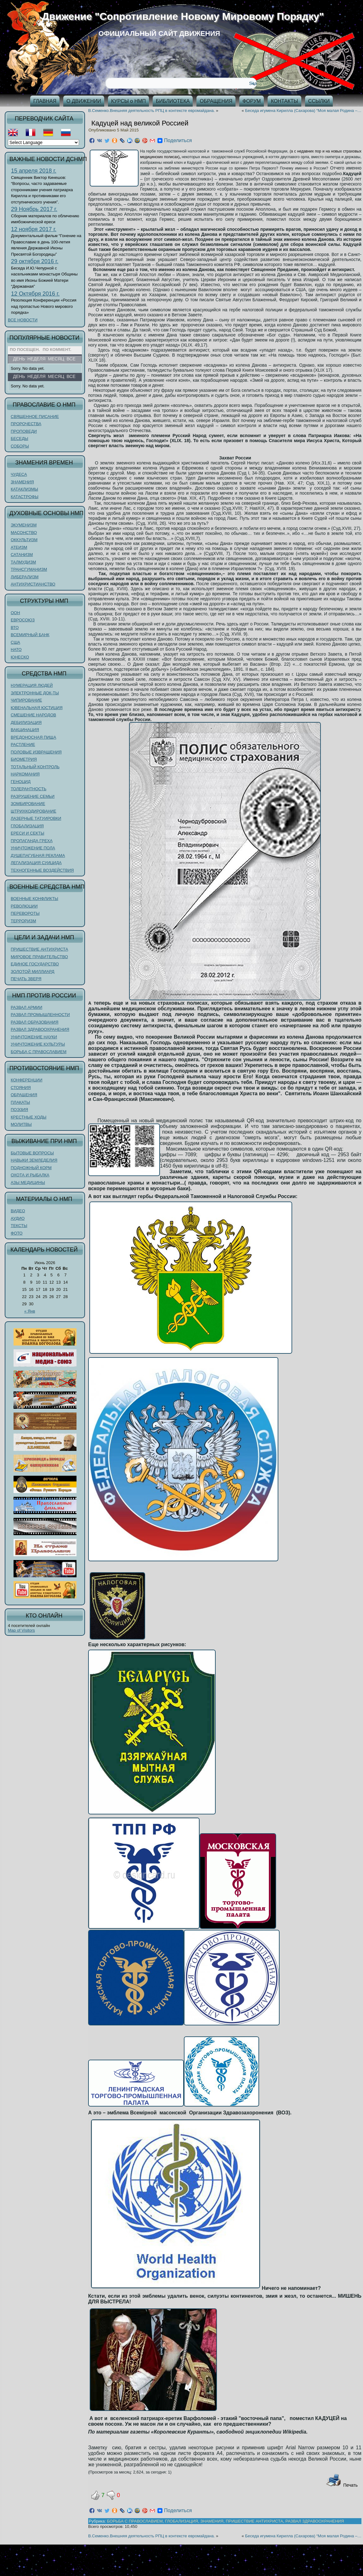  Describe the element at coordinates (27, 1080) in the screenshot. I see `КОНФЕРЕНЦИИ` at that location.